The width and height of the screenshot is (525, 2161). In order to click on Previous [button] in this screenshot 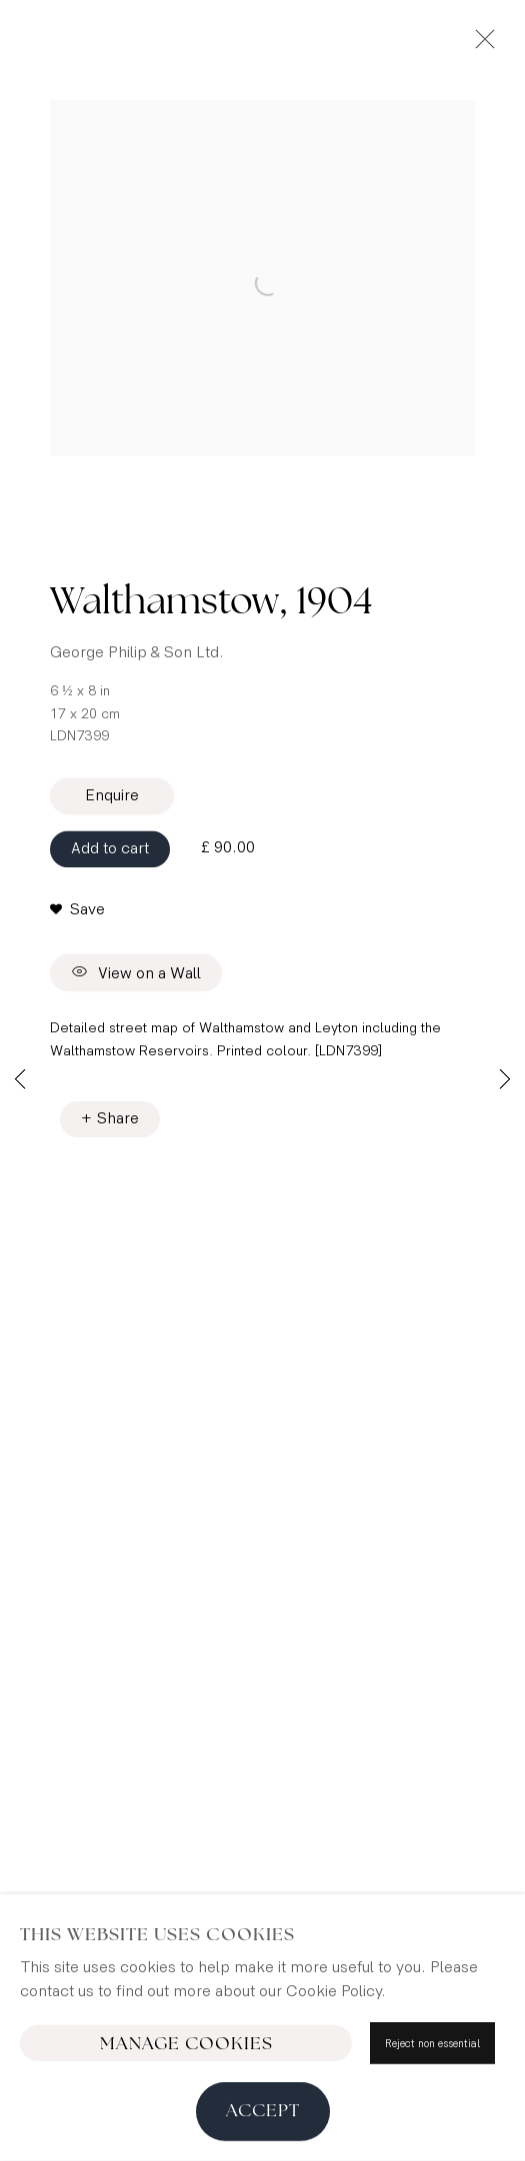, I will do `click(20, 1080)`.